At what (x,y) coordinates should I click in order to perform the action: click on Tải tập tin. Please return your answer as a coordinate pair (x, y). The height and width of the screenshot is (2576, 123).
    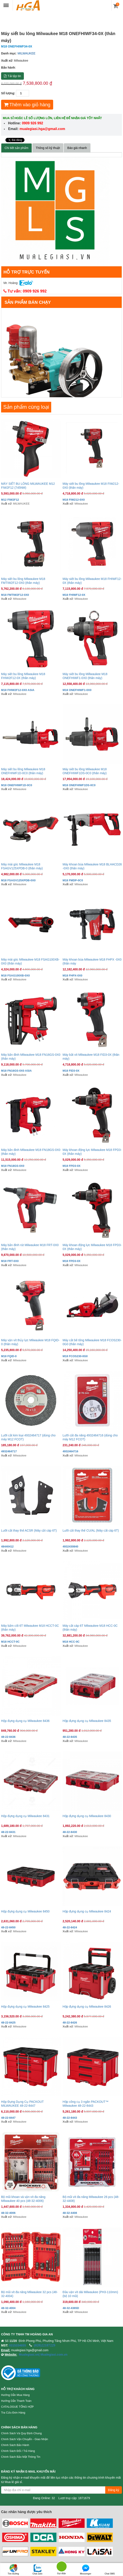
    Looking at the image, I should click on (12, 76).